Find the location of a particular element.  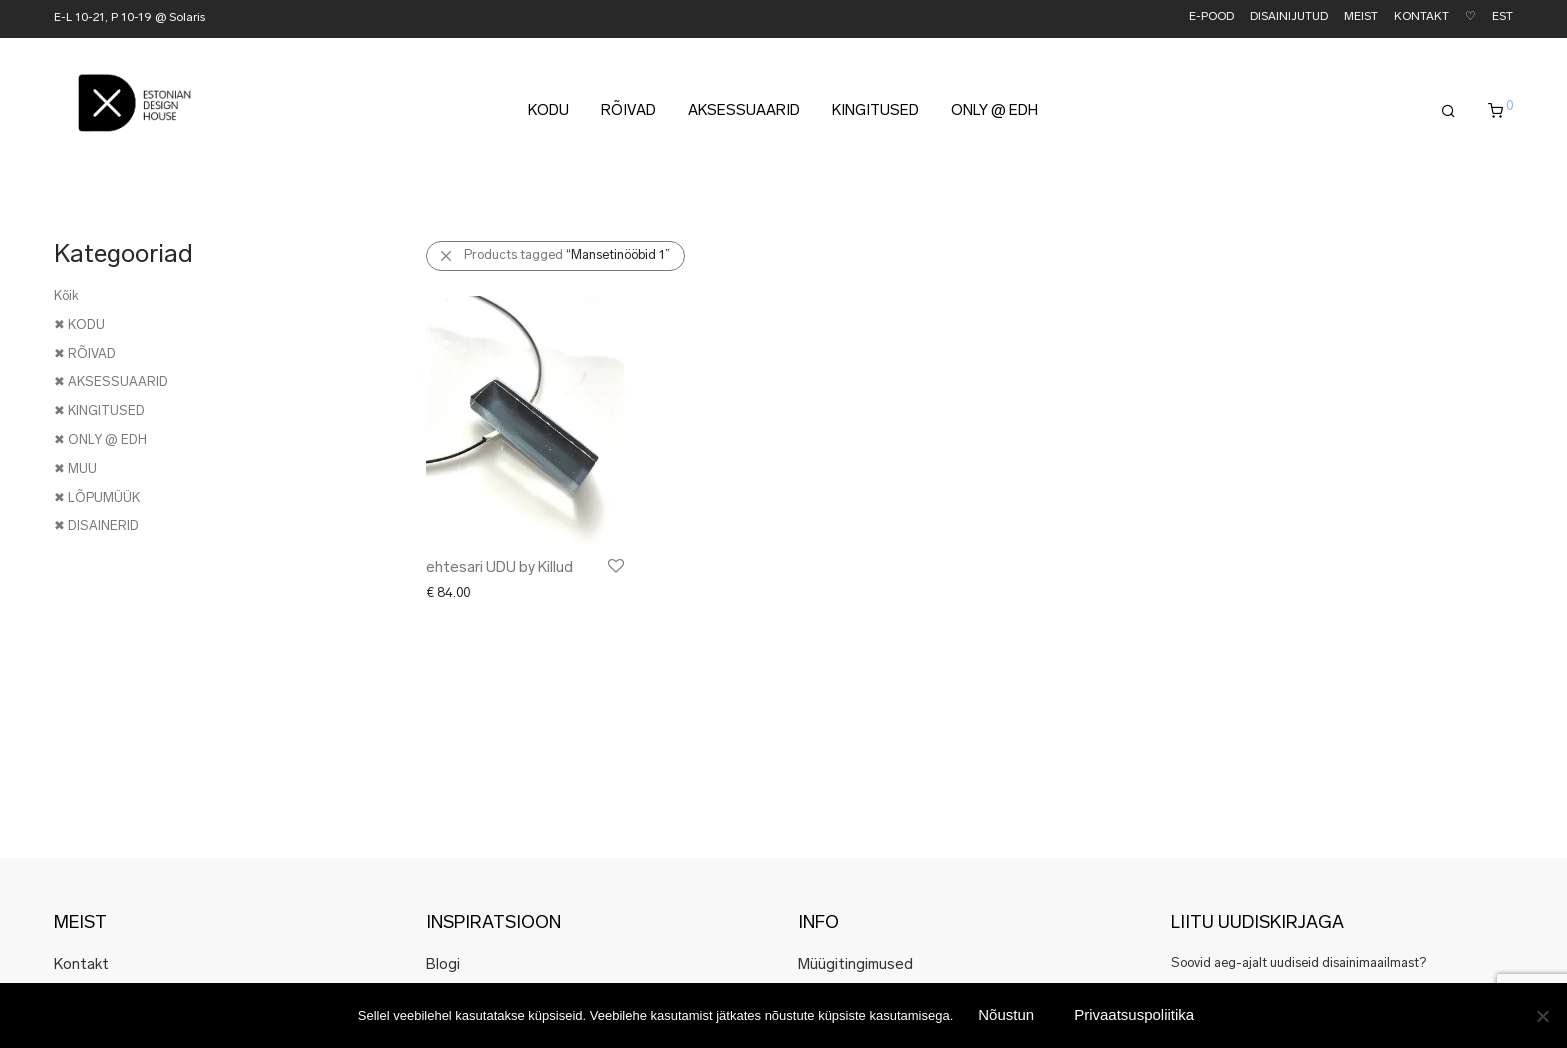

AKSESSUAARID is located at coordinates (744, 111).